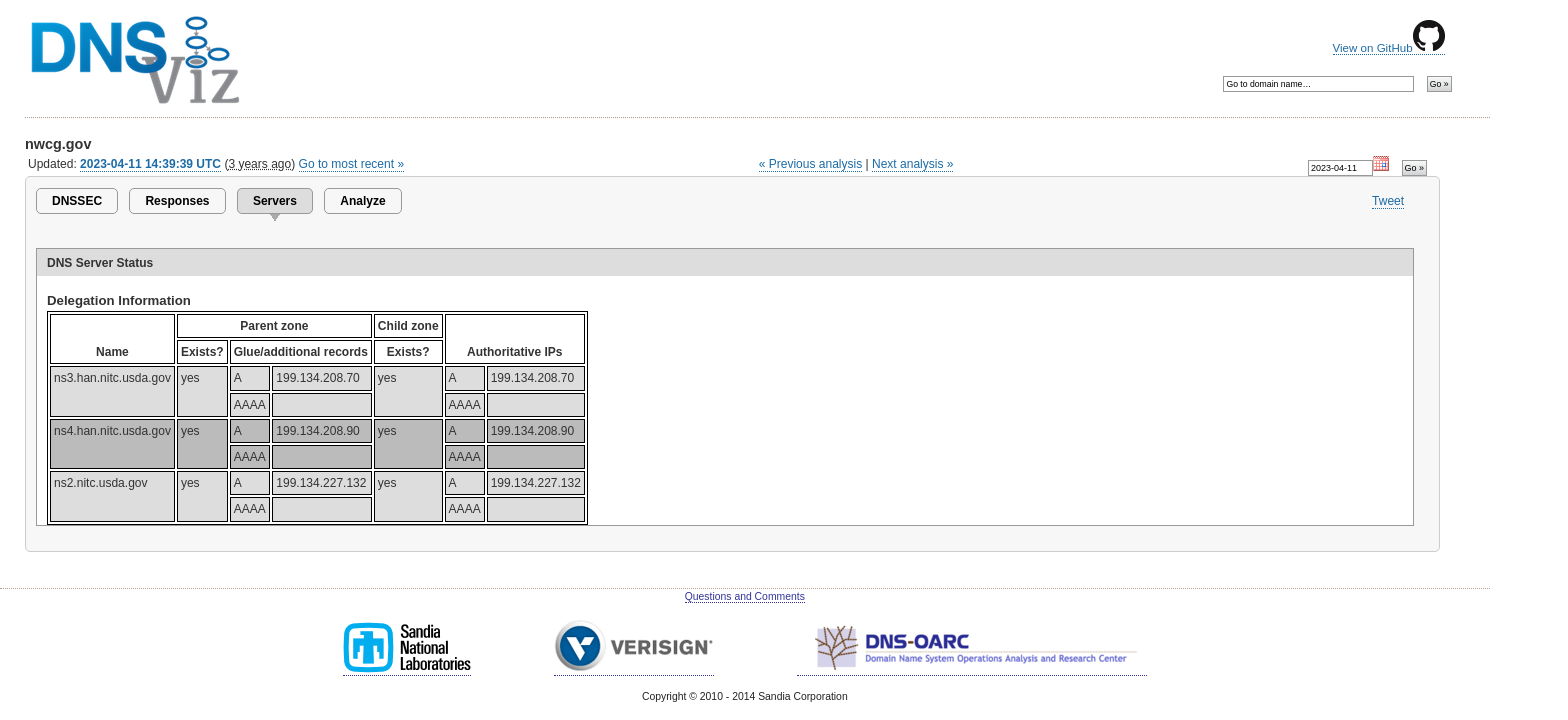  Describe the element at coordinates (362, 201) in the screenshot. I see `Analyze` at that location.